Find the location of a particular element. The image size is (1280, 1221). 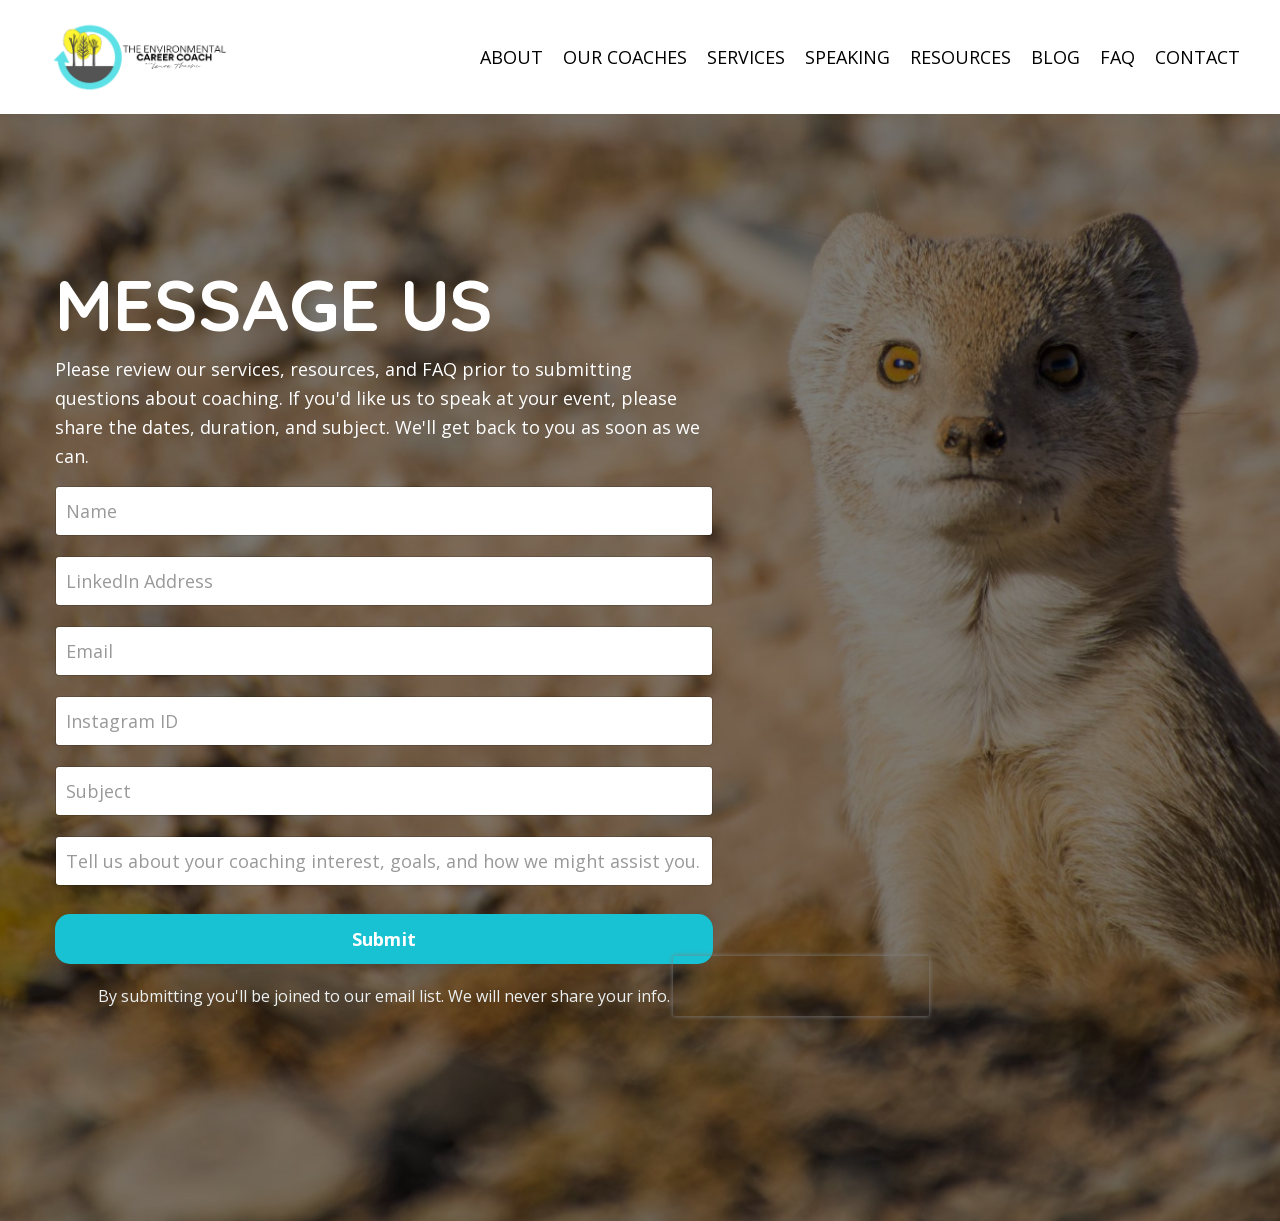

SERVICES is located at coordinates (746, 57).